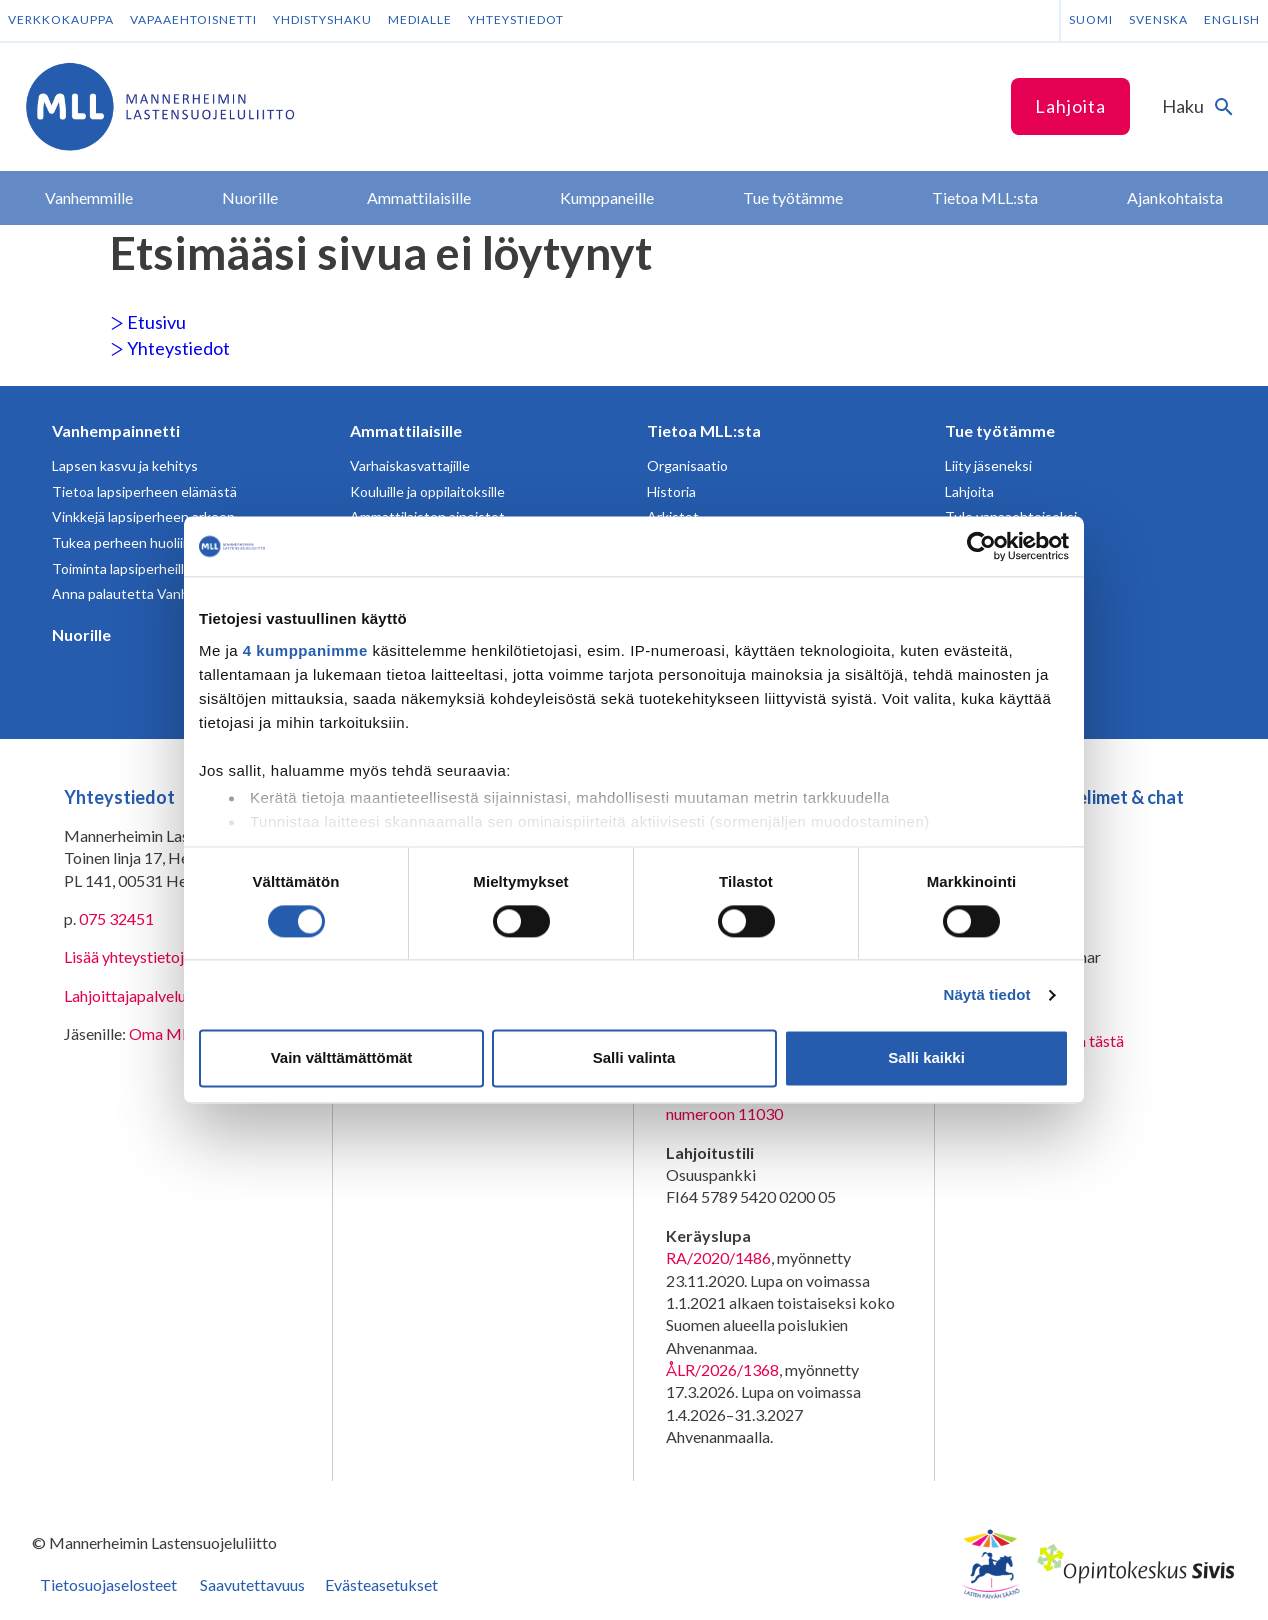 This screenshot has width=1268, height=1620. Describe the element at coordinates (410, 465) in the screenshot. I see `Varhaiskasvattajille` at that location.